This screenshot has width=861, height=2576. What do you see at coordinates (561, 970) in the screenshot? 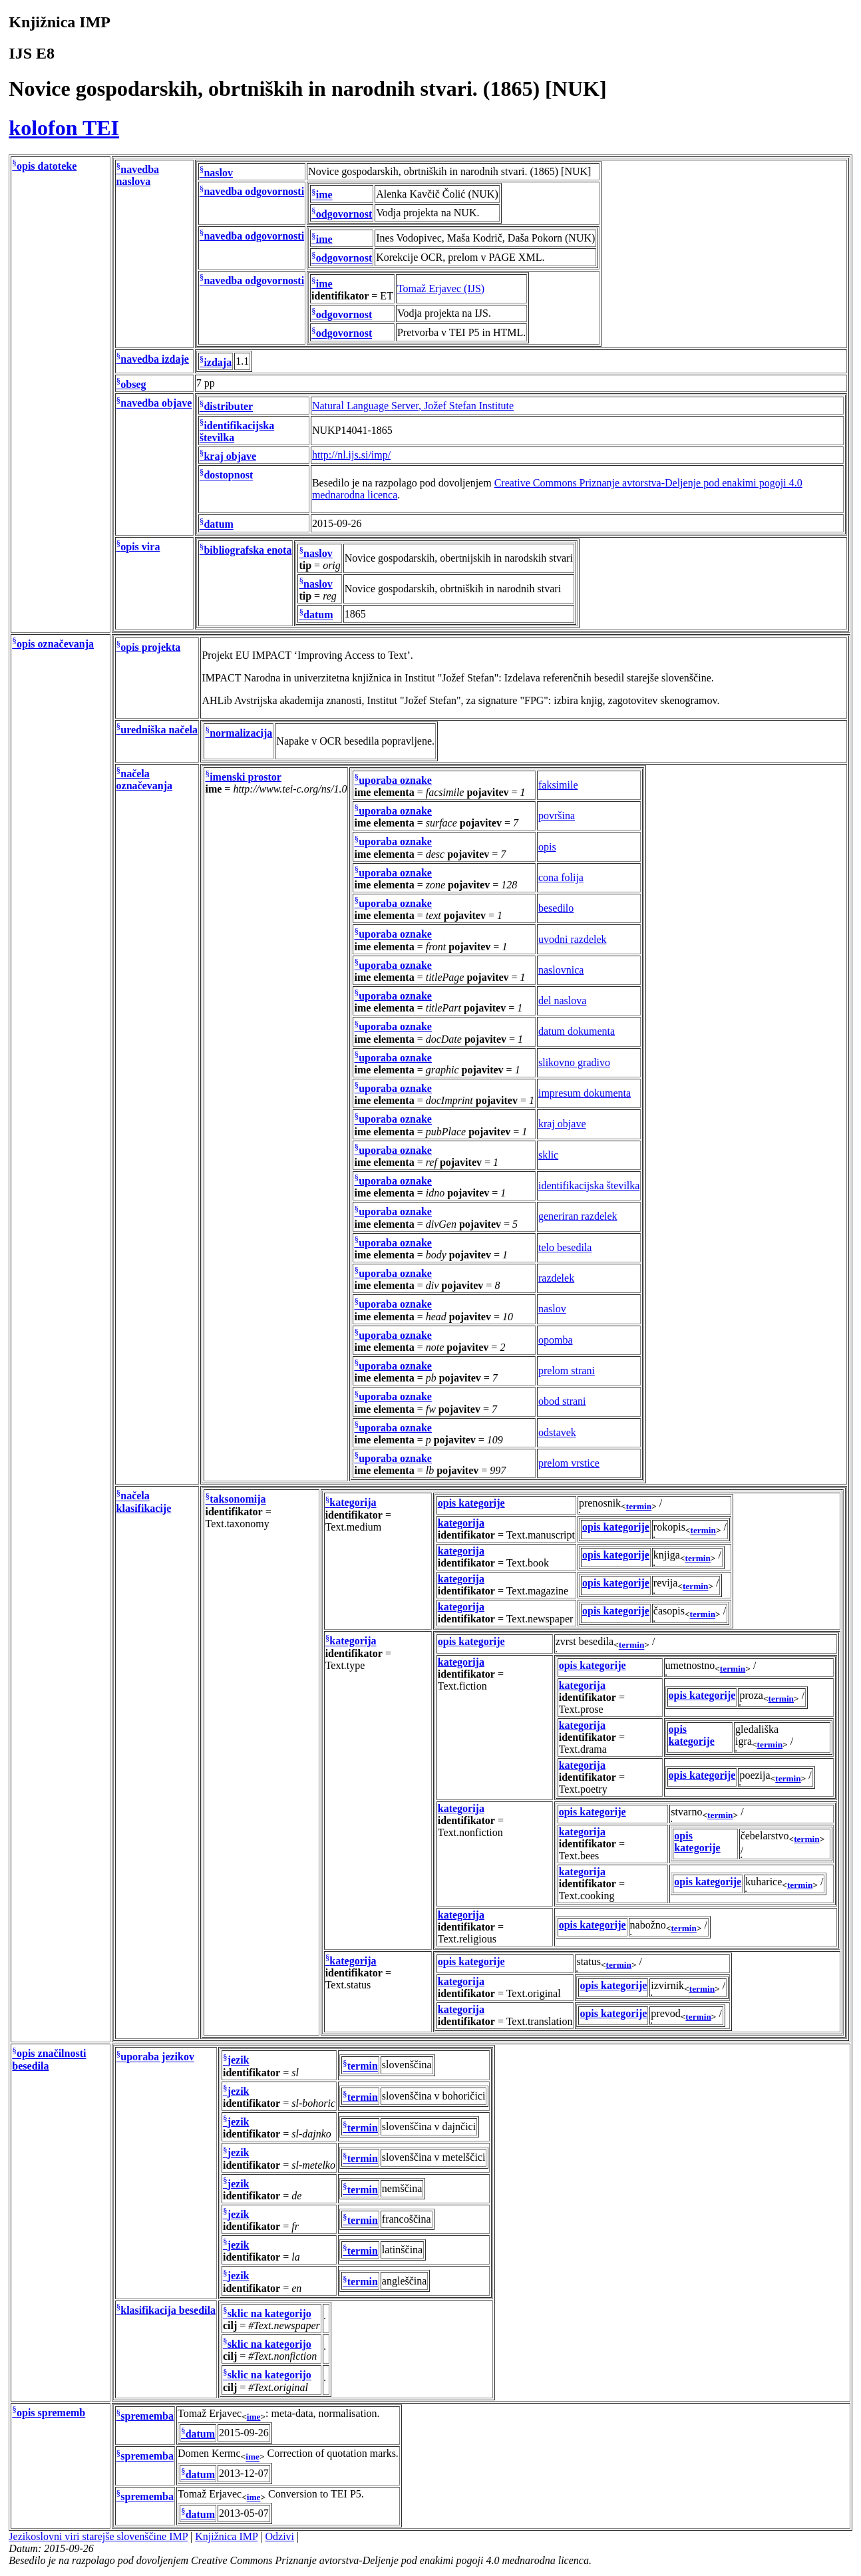
I see `naslovnica` at bounding box center [561, 970].